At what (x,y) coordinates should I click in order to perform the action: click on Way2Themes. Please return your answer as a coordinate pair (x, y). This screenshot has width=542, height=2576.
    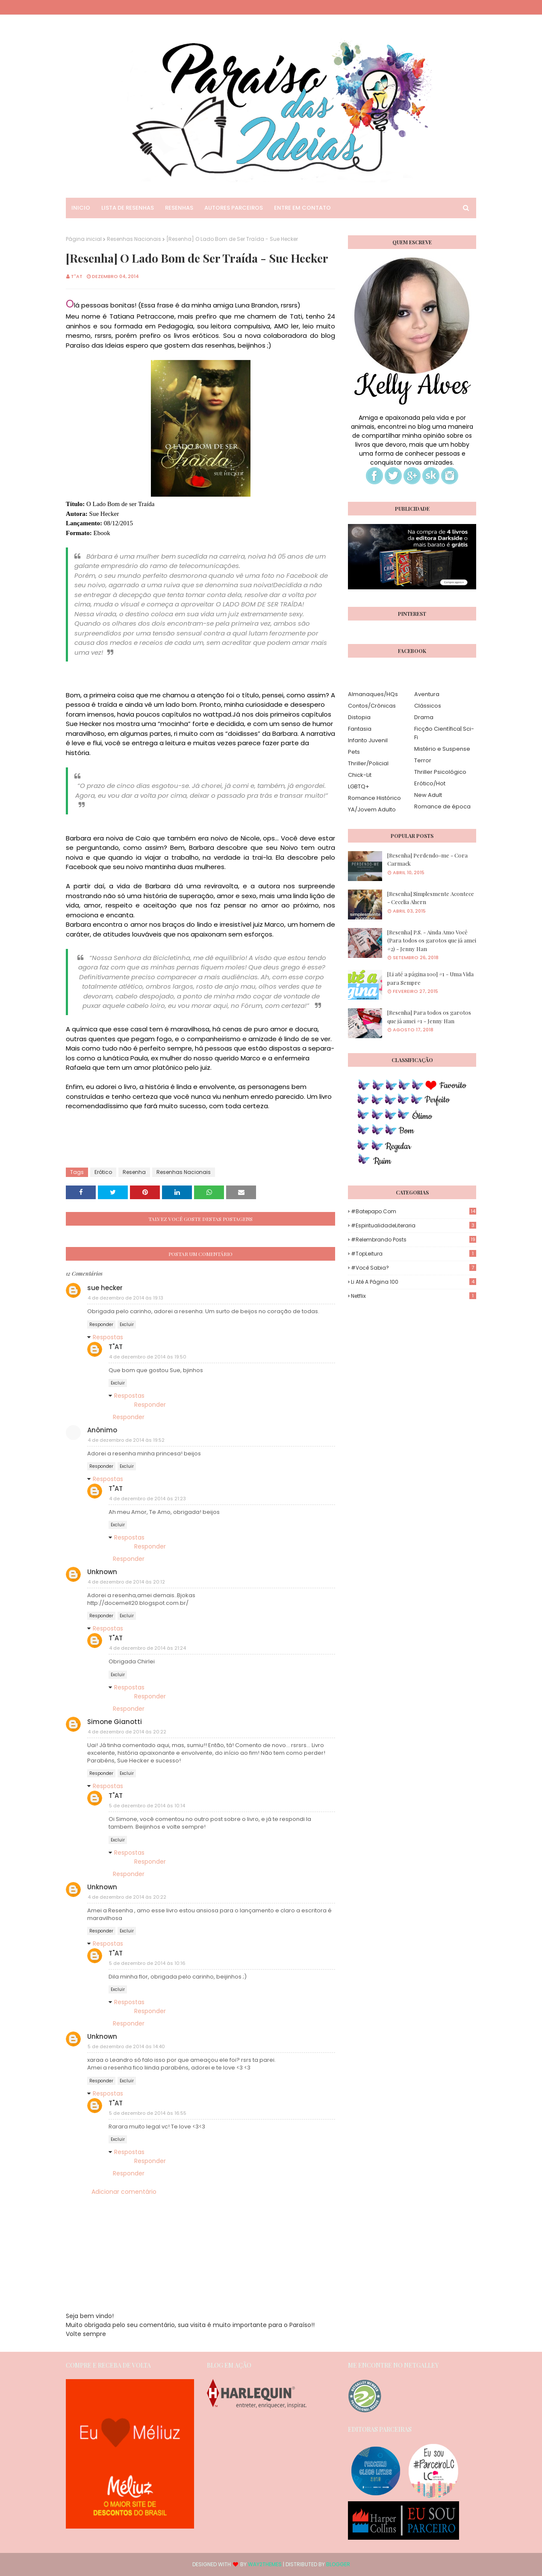
    Looking at the image, I should click on (265, 2564).